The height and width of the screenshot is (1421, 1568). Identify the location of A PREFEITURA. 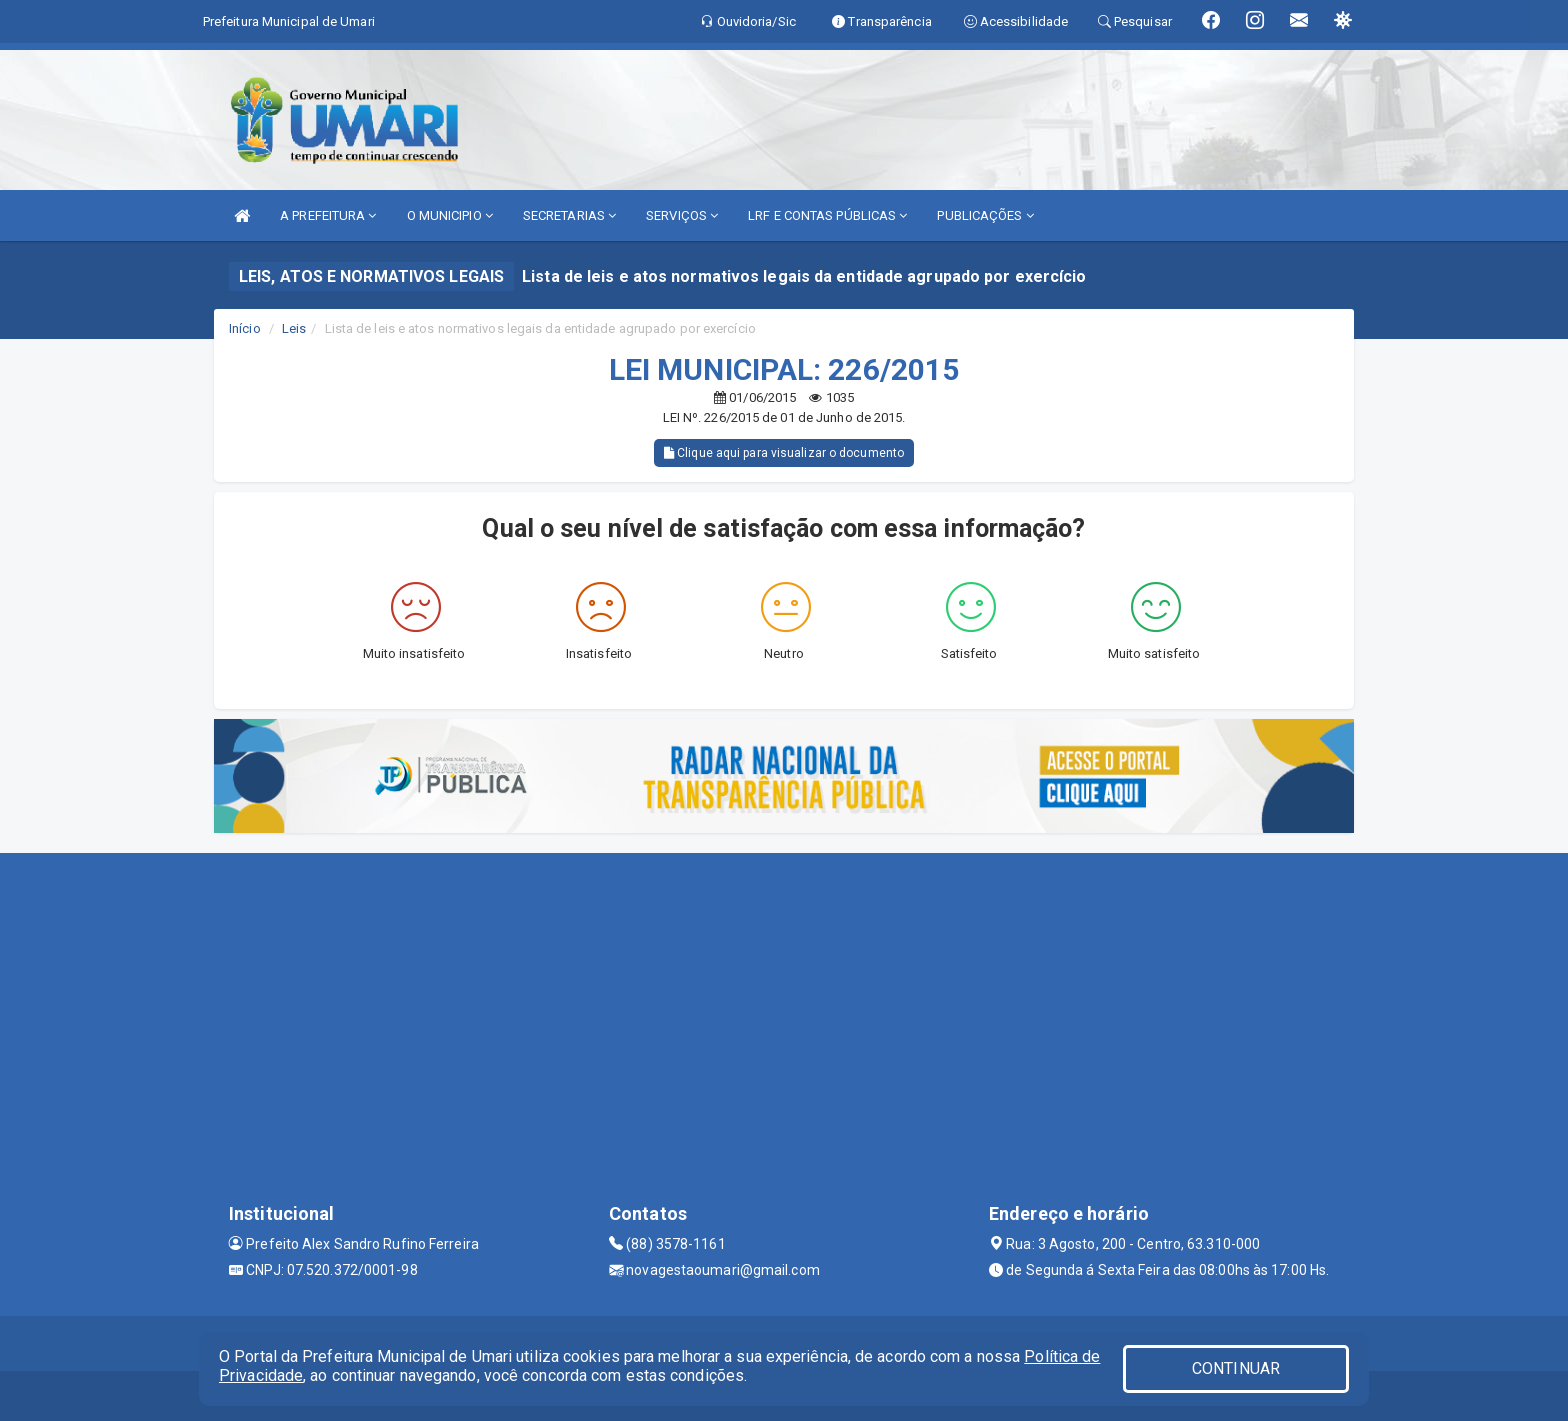
(328, 215).